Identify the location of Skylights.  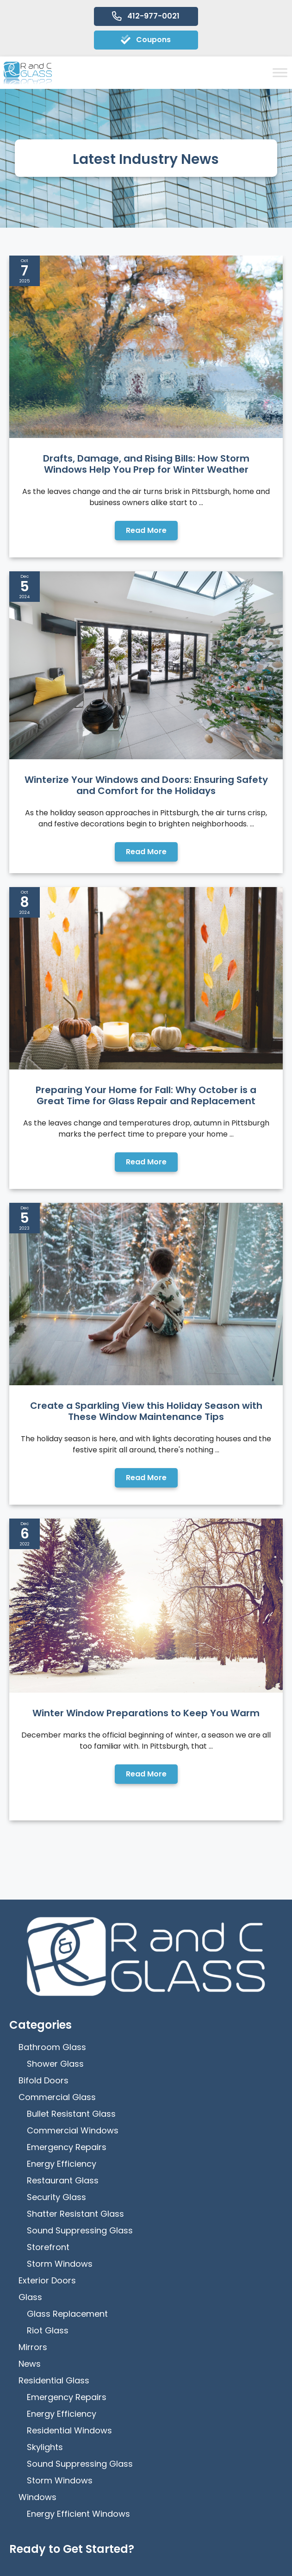
(45, 2085).